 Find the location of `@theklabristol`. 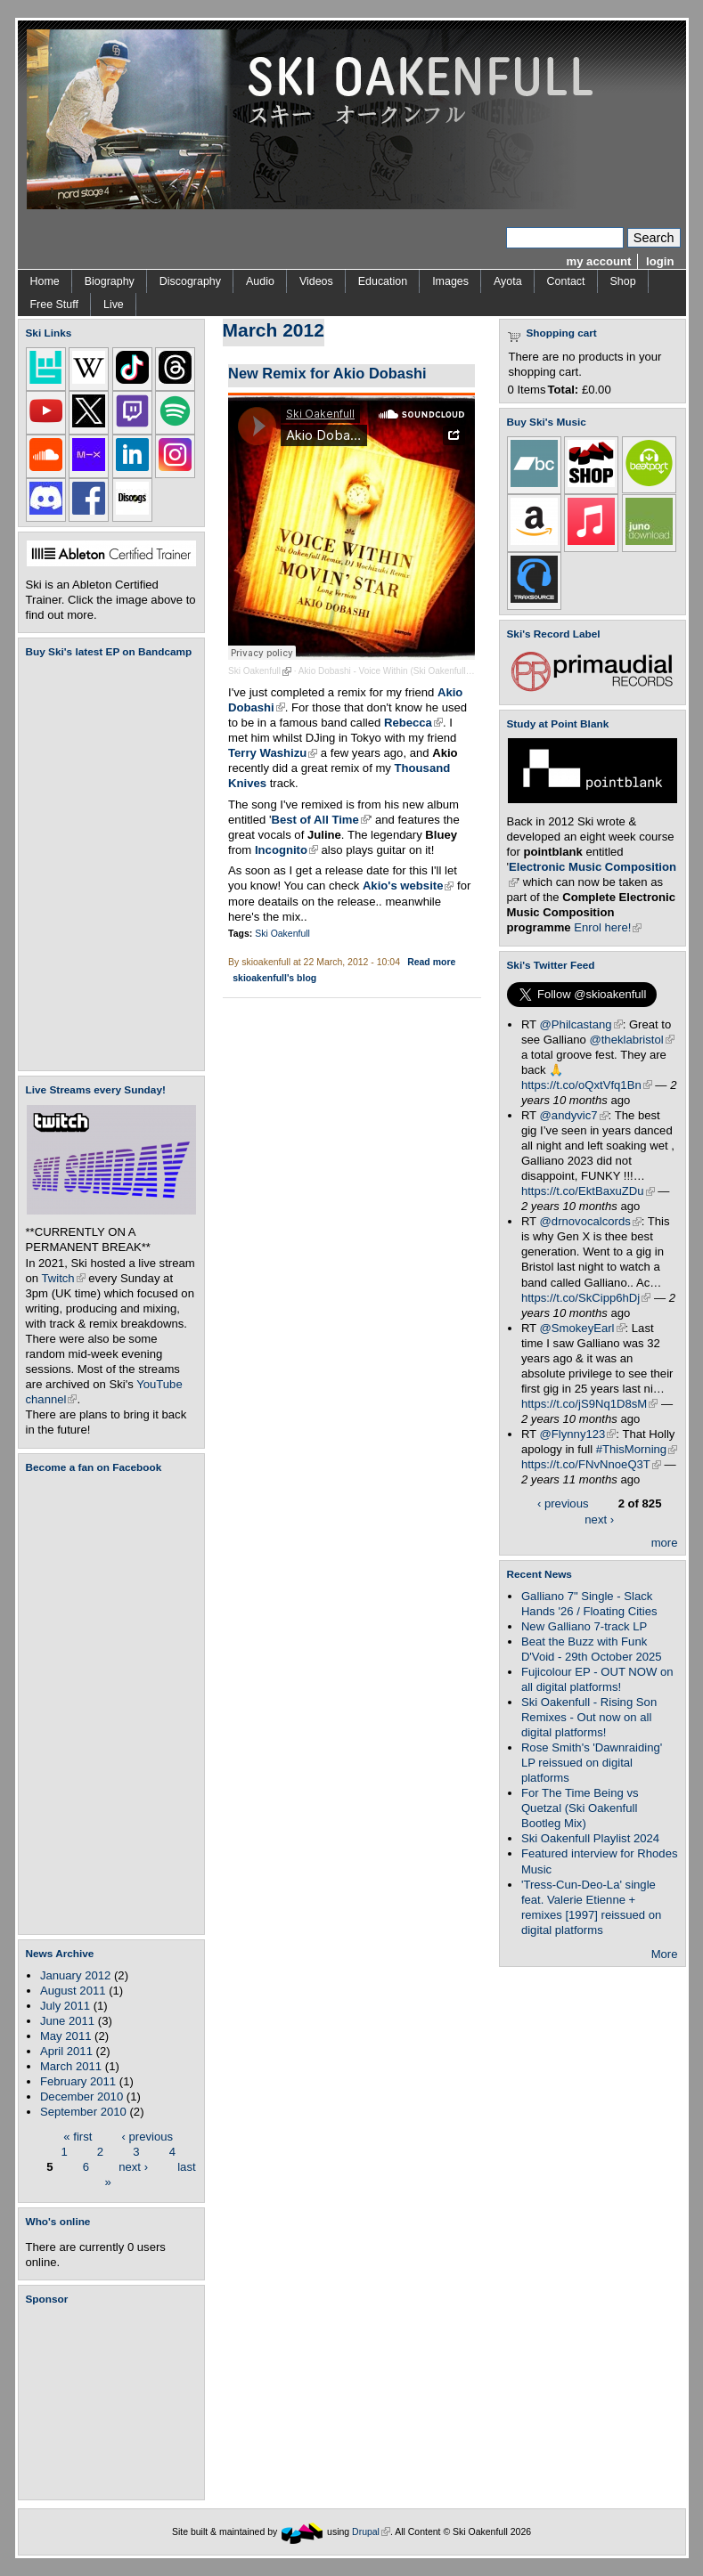

@theklabristol is located at coordinates (631, 1039).